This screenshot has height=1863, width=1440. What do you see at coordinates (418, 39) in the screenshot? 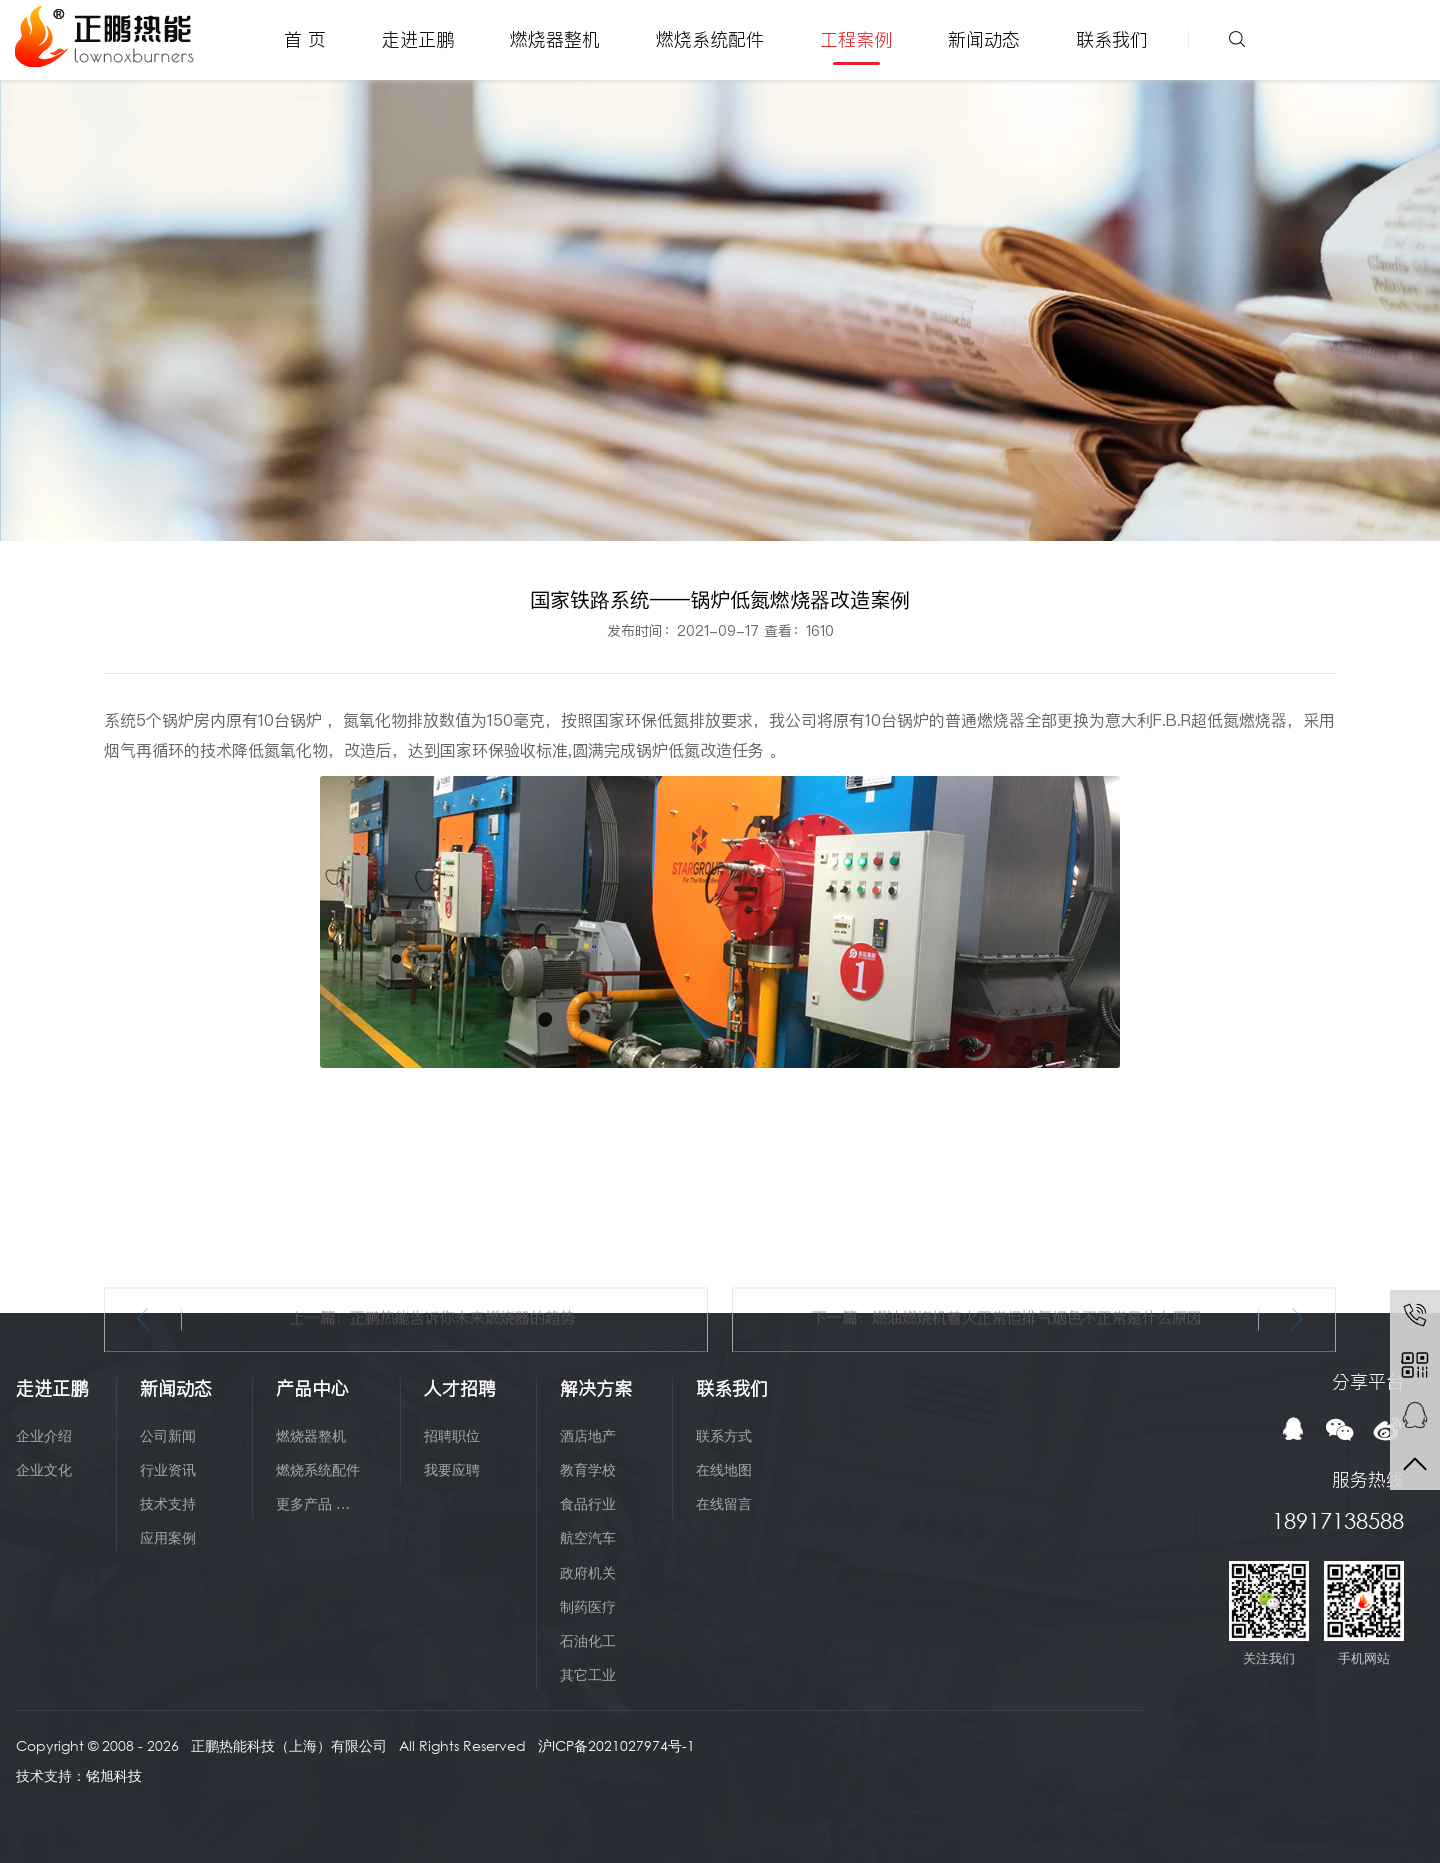
I see `走进正鹏` at bounding box center [418, 39].